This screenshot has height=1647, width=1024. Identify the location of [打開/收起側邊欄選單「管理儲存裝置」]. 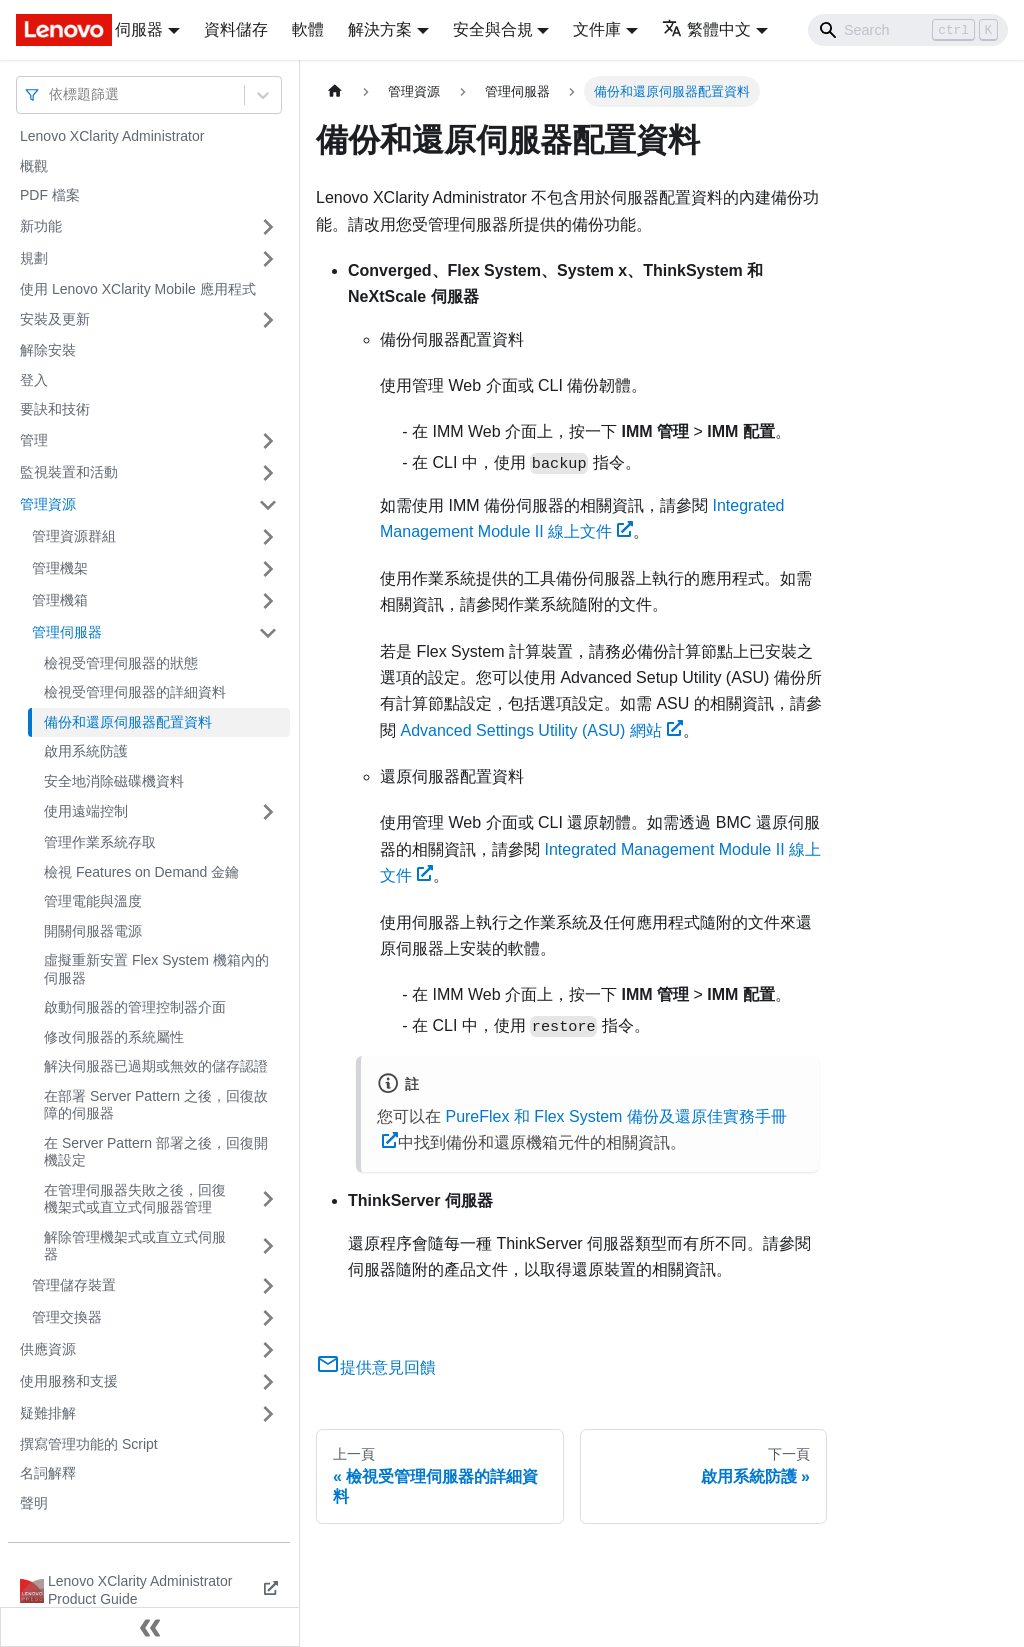
(268, 1286).